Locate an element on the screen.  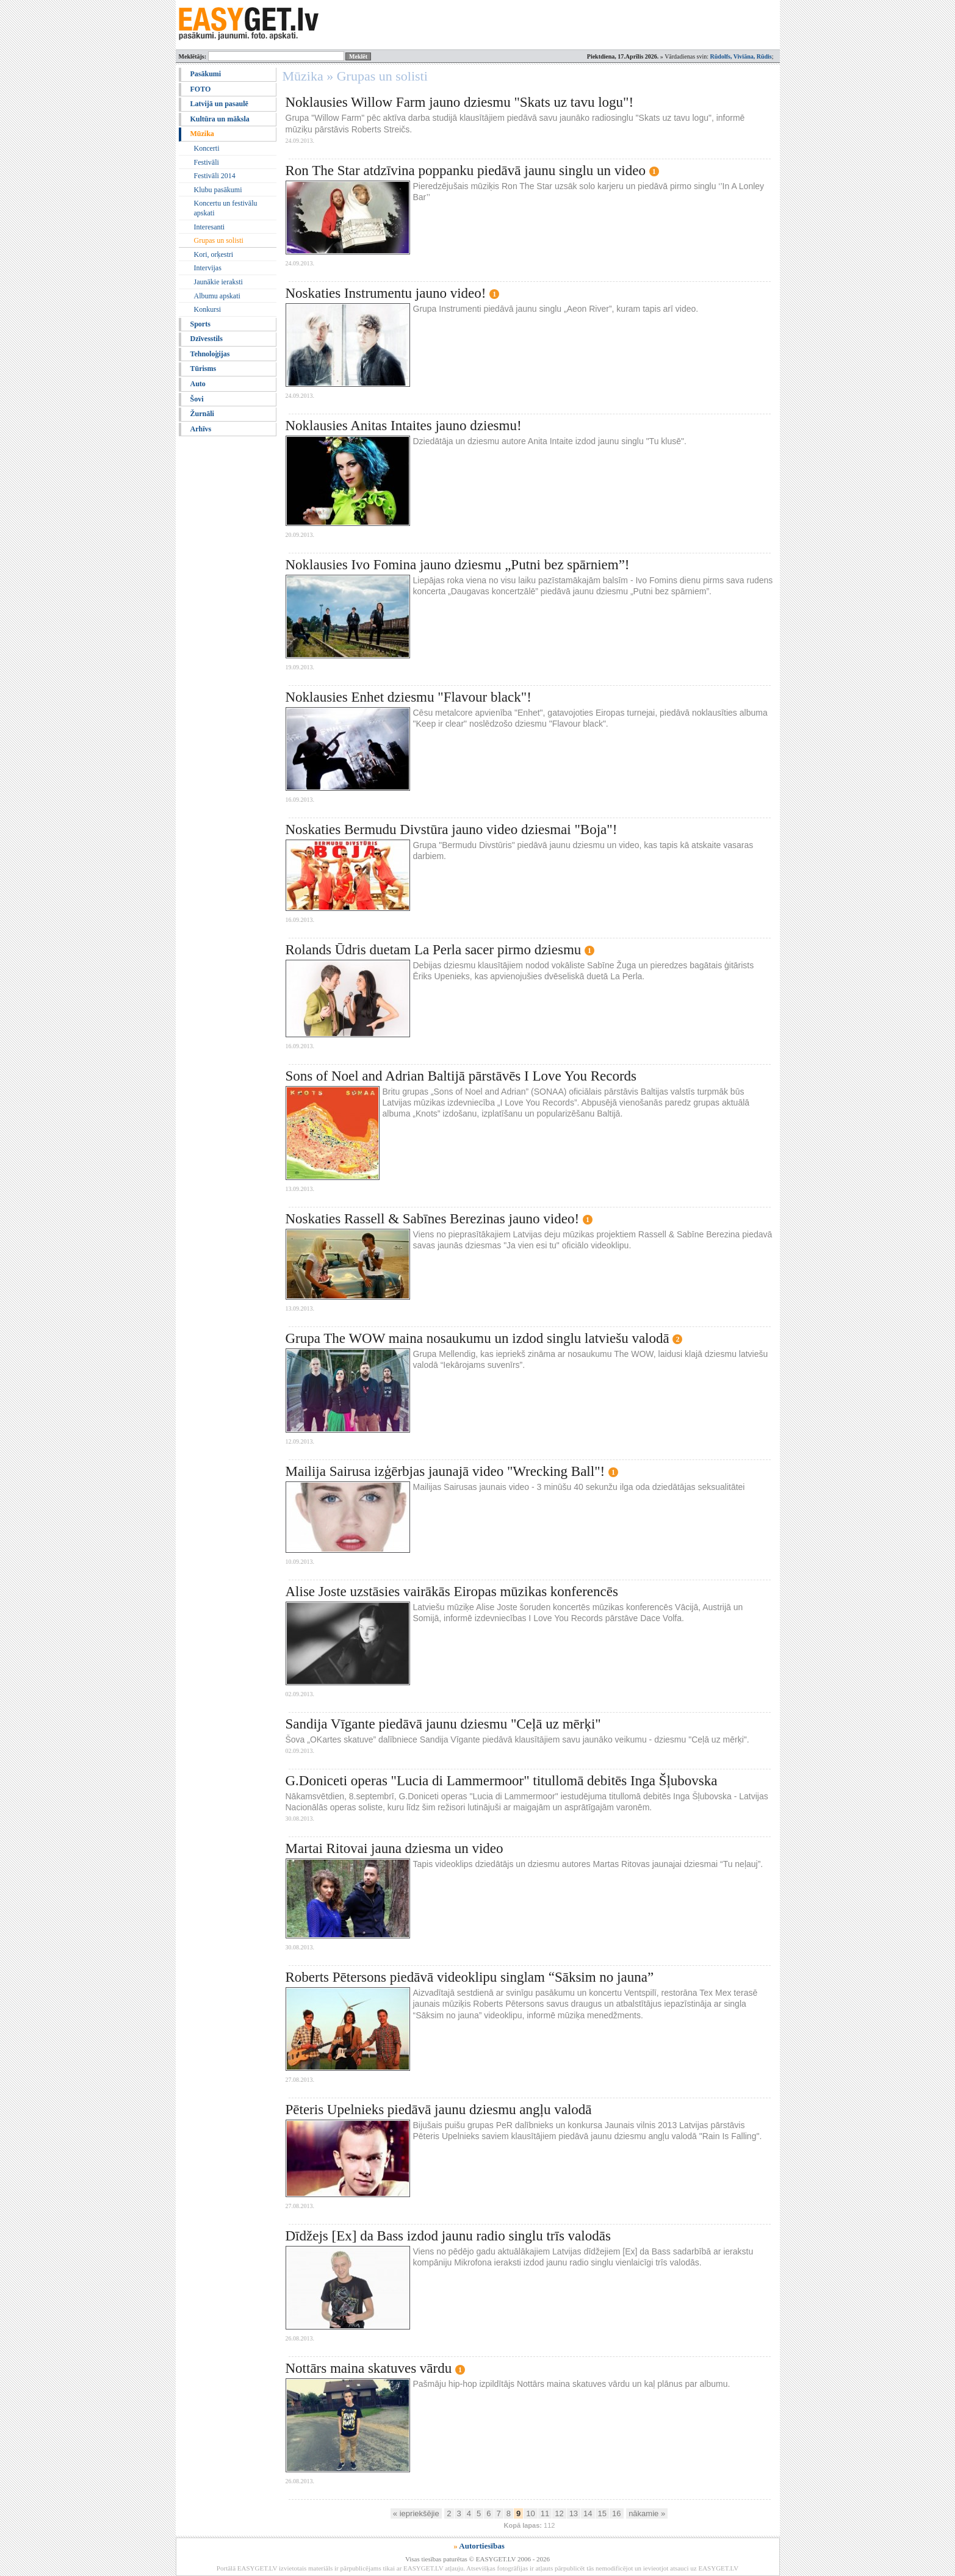
Noskaties Instrumentu jauno video! is located at coordinates (386, 293).